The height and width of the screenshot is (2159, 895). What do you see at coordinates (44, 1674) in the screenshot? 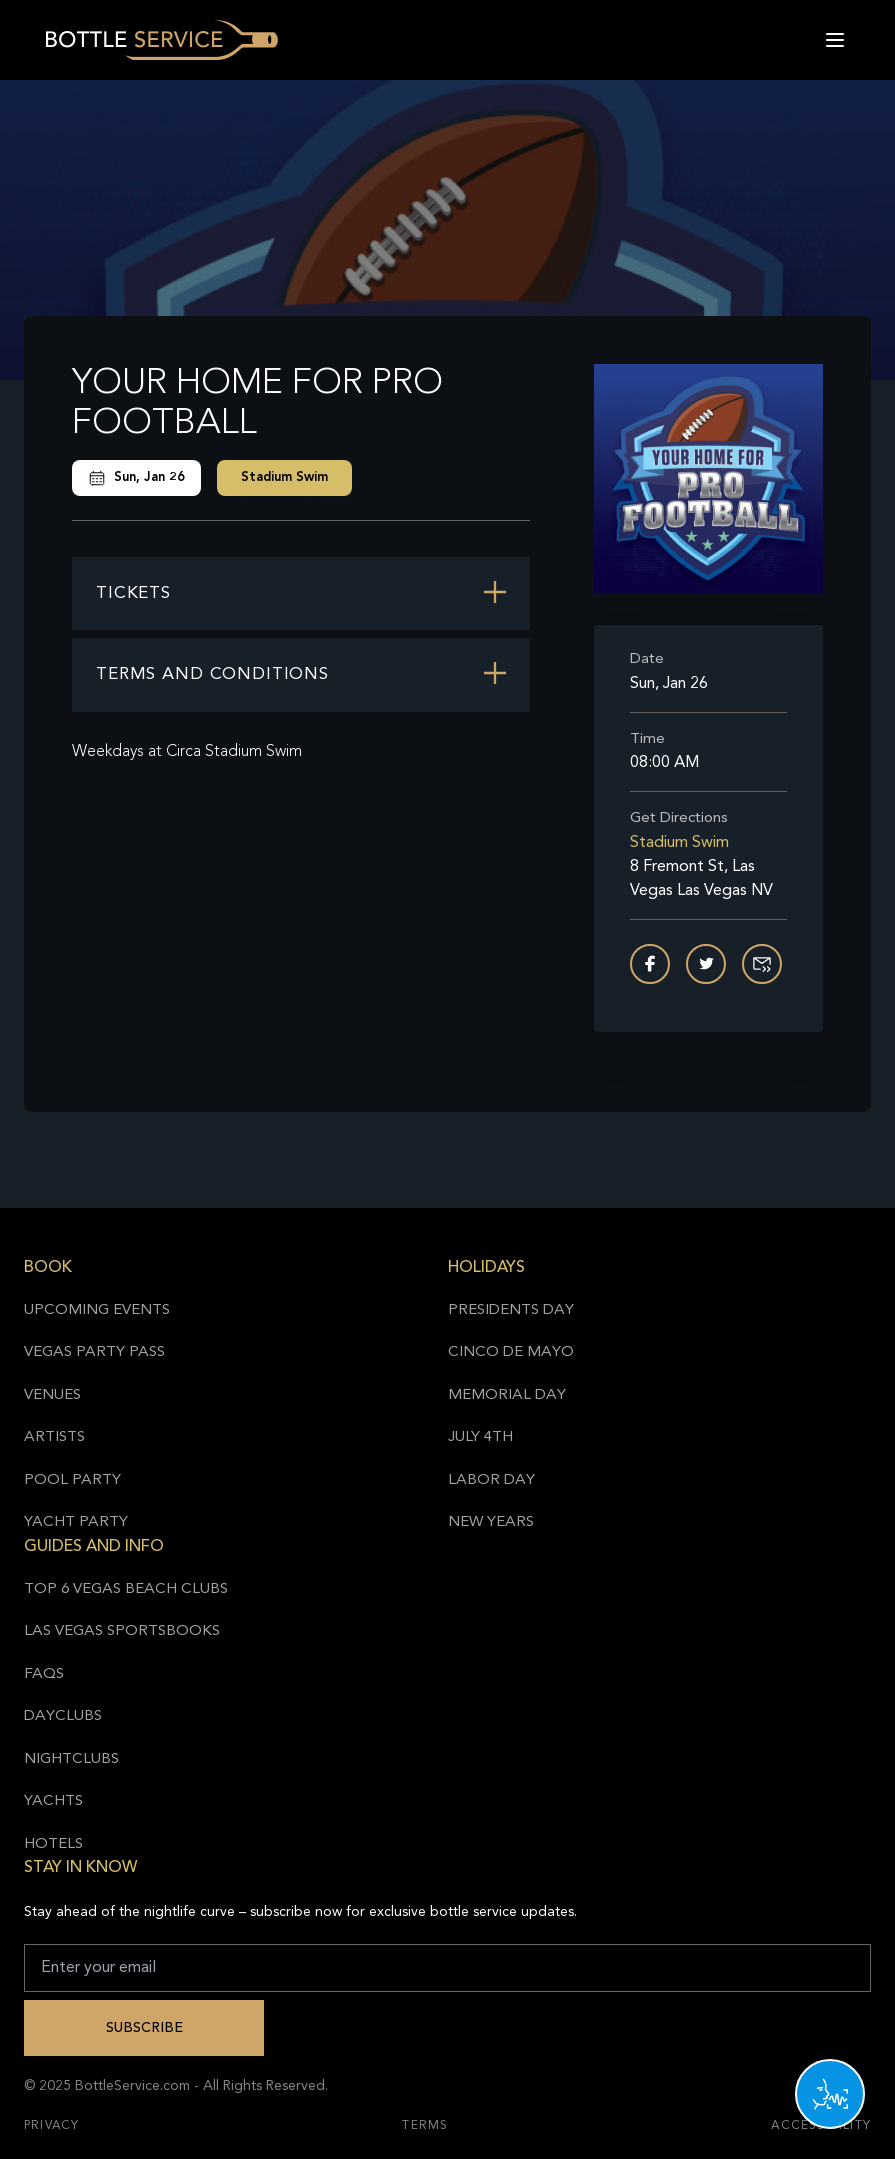
I see `FAQs` at bounding box center [44, 1674].